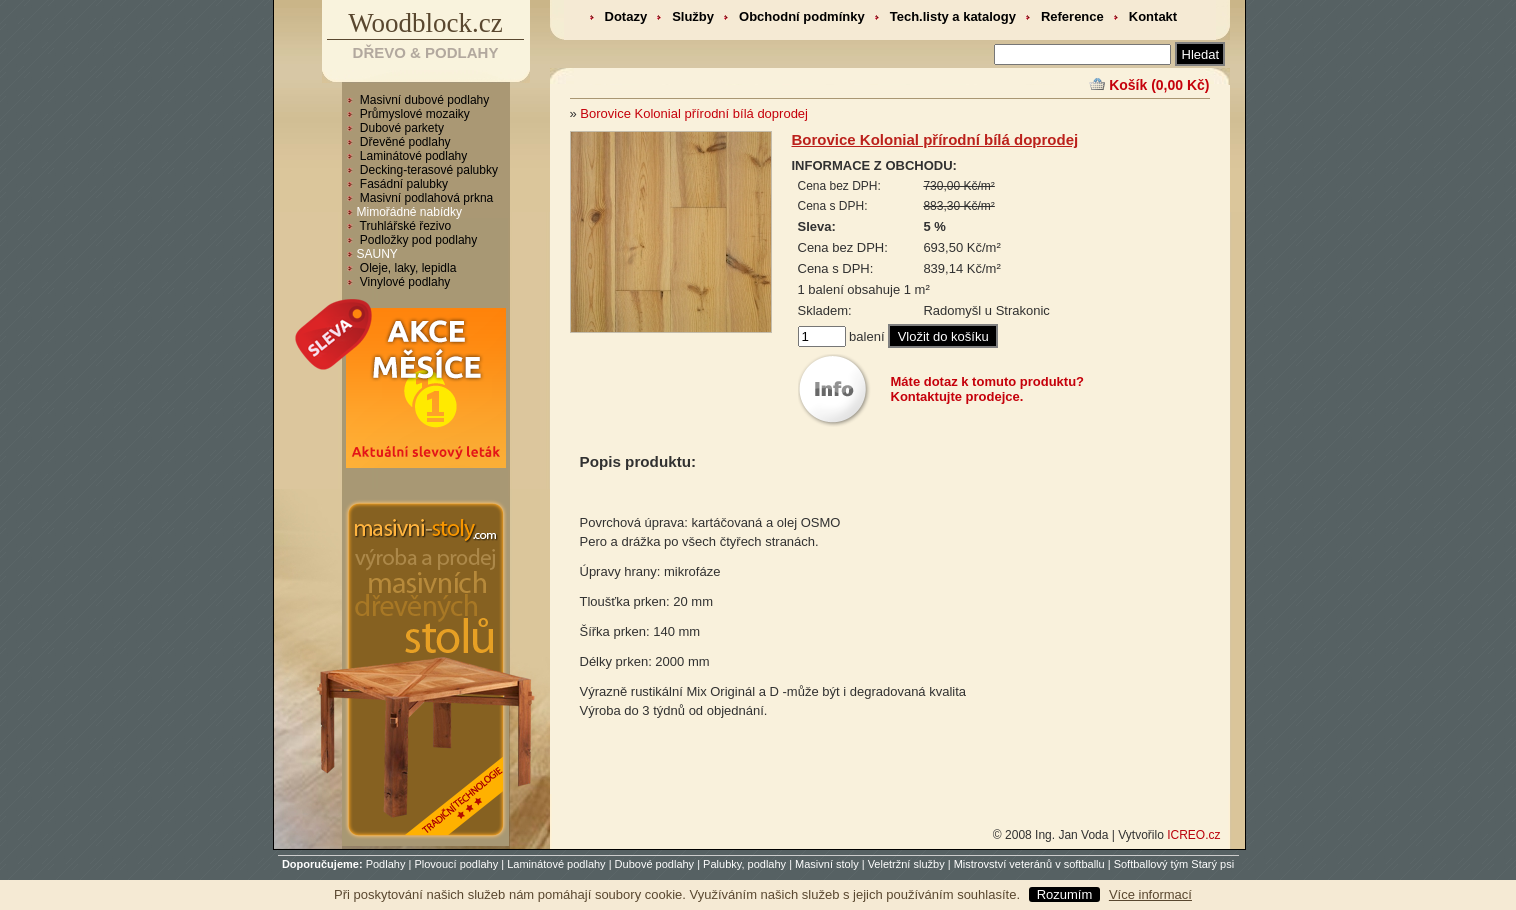  I want to click on Tech.listy a katalogy, so click(953, 16).